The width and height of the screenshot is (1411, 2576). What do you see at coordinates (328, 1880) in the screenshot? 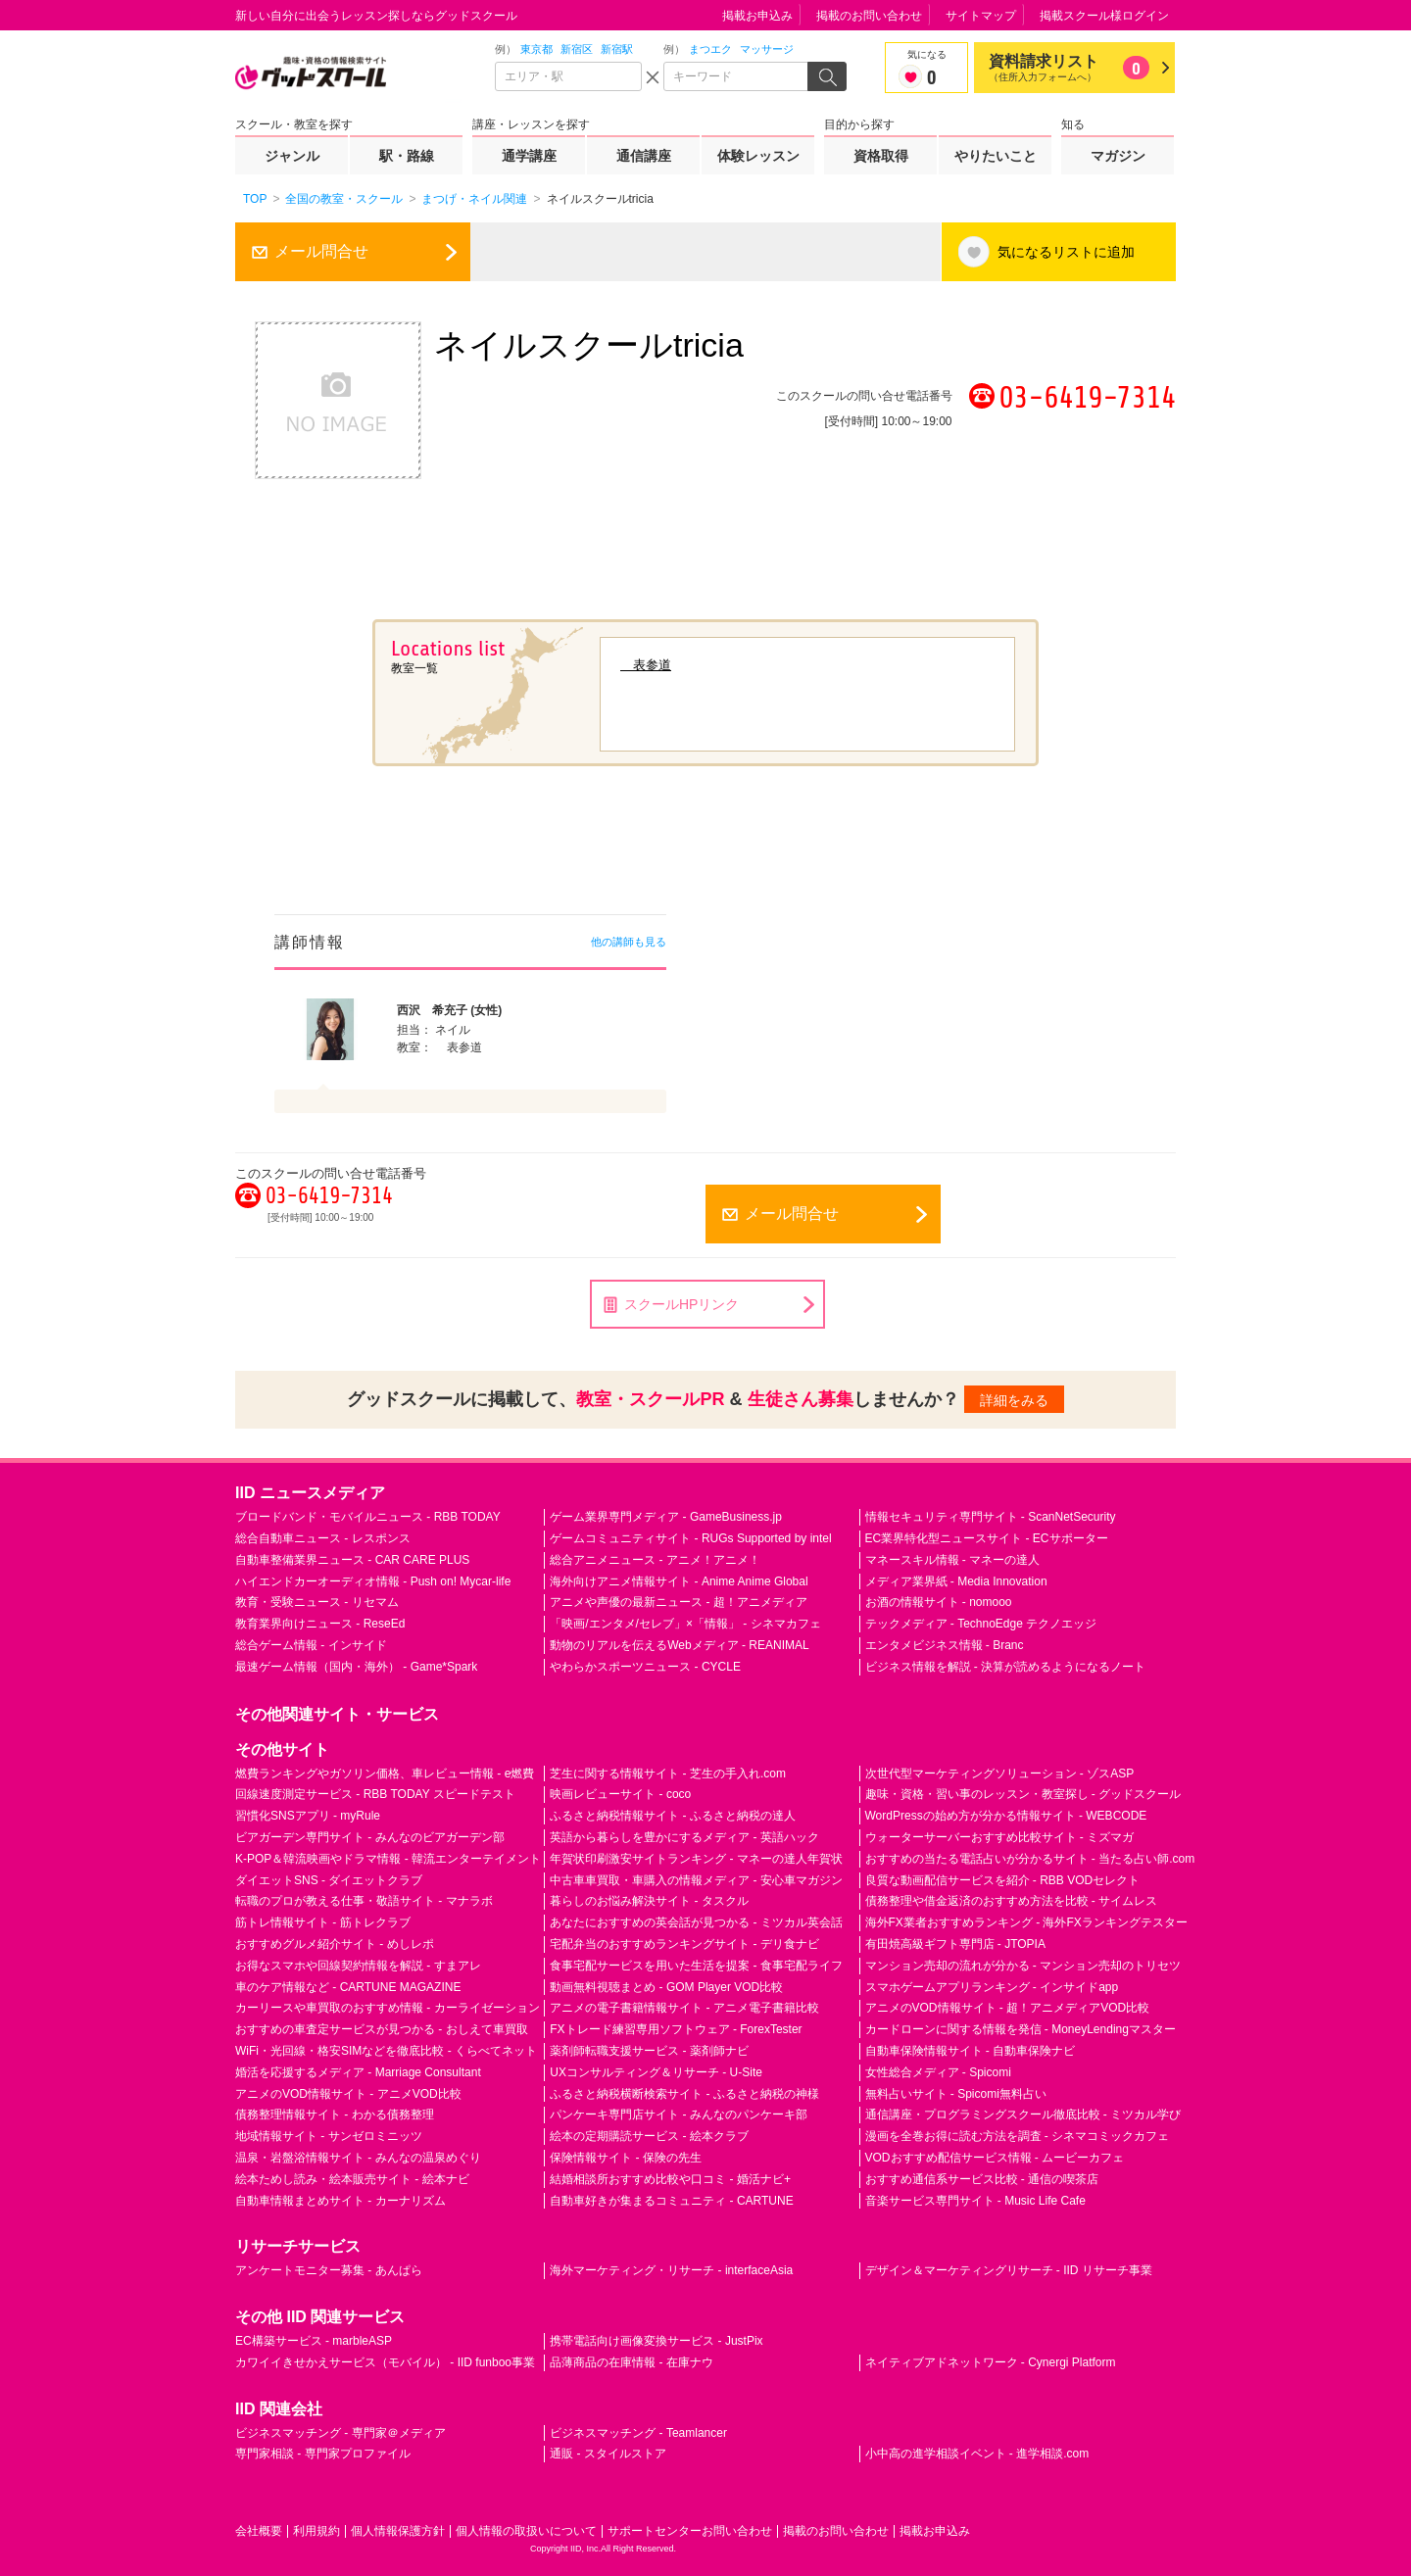
I see `ダイエットSNS - ダイエットクラブ` at bounding box center [328, 1880].